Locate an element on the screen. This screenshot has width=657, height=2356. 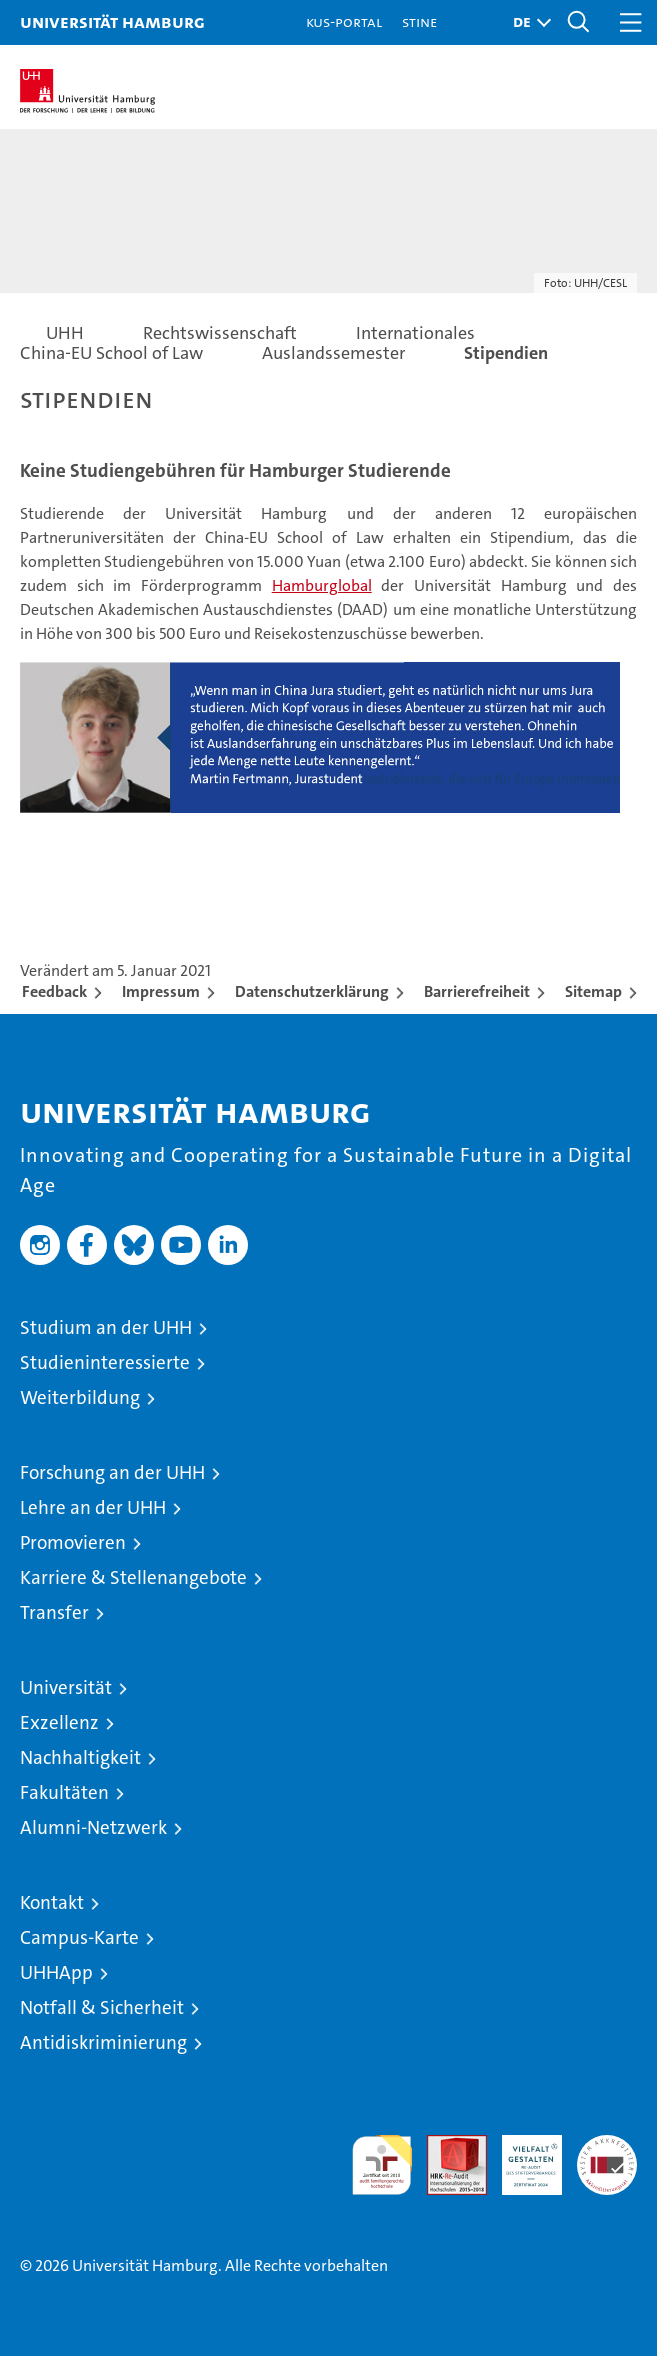
Alumni-Netzwerk is located at coordinates (93, 1827).